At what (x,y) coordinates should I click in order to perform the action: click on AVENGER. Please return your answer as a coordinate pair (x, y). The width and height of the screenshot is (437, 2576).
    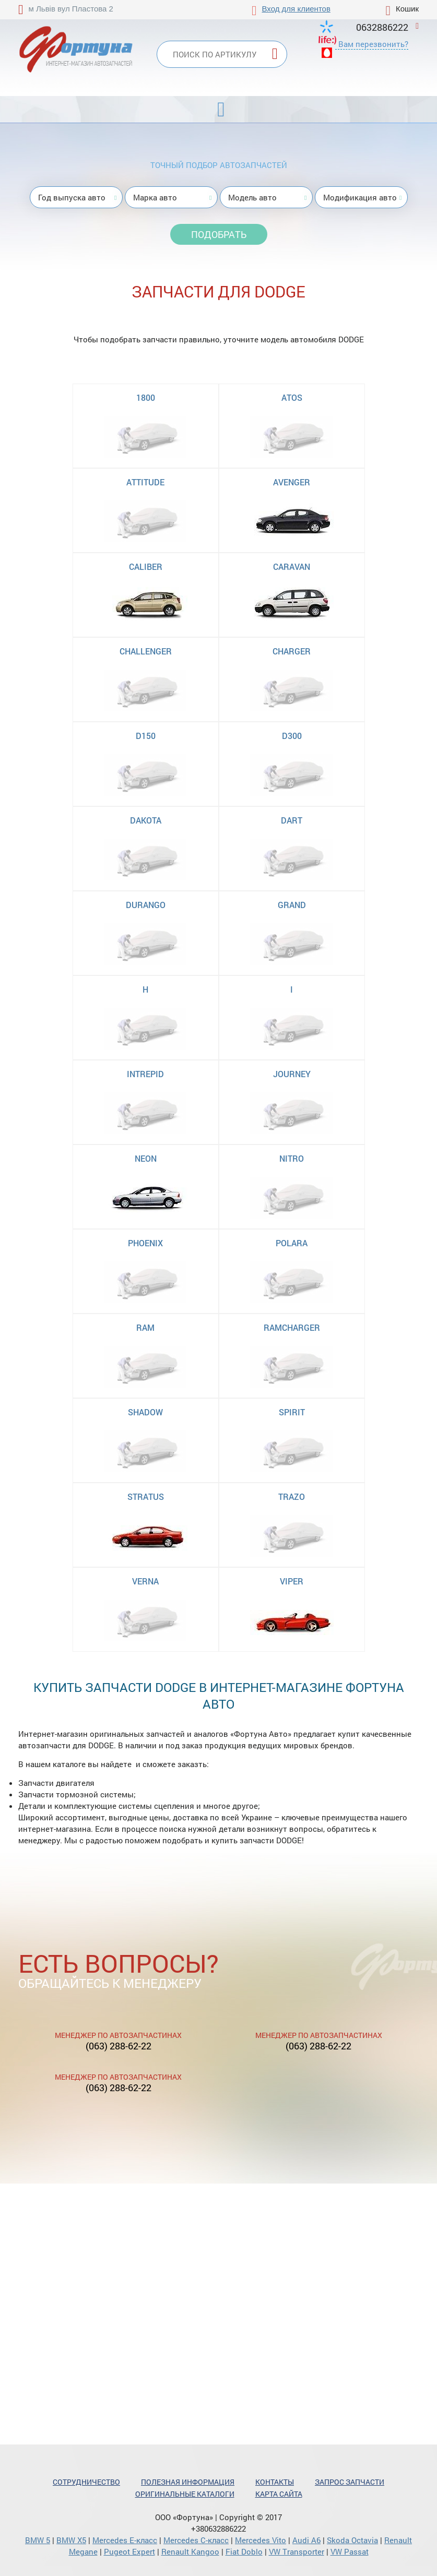
    Looking at the image, I should click on (291, 481).